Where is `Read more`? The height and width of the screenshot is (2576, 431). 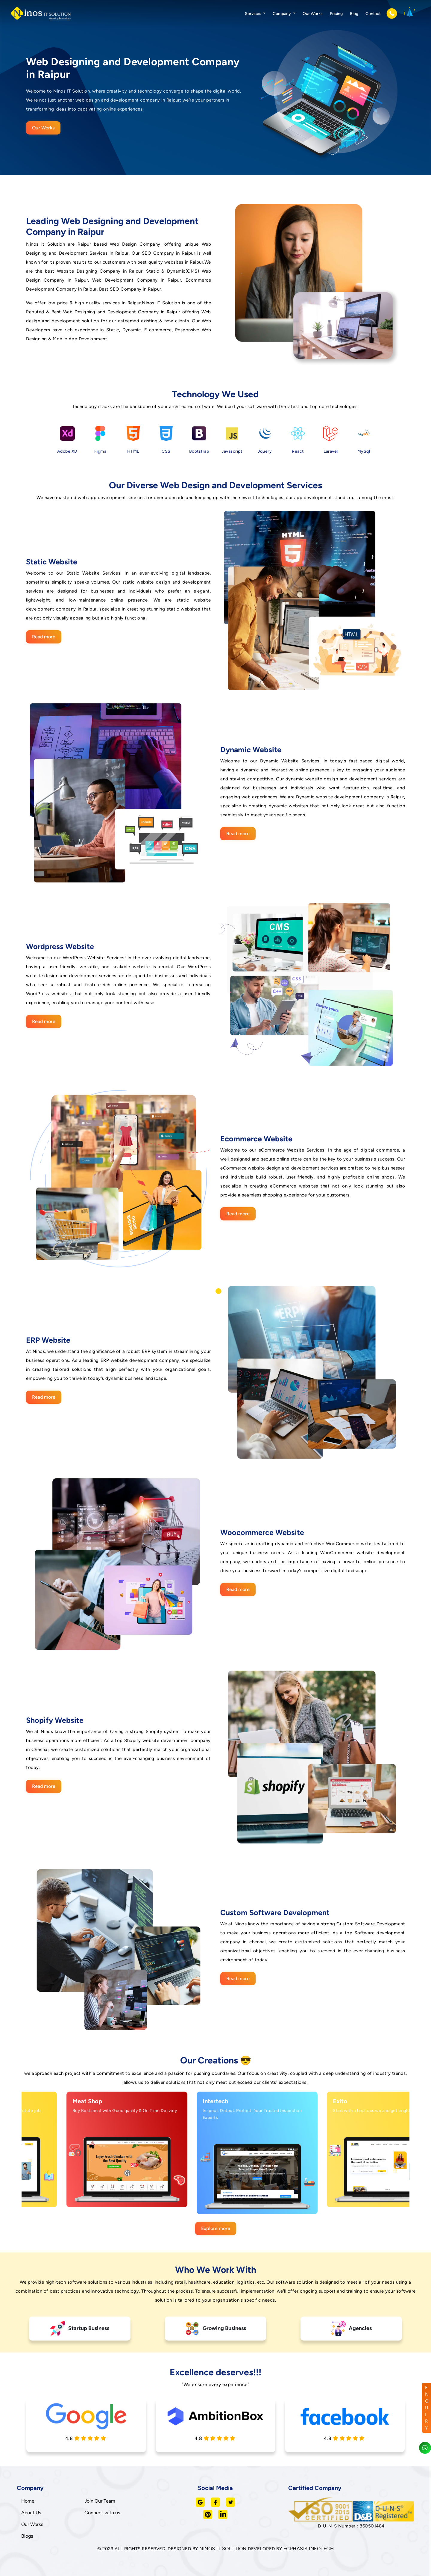 Read more is located at coordinates (43, 637).